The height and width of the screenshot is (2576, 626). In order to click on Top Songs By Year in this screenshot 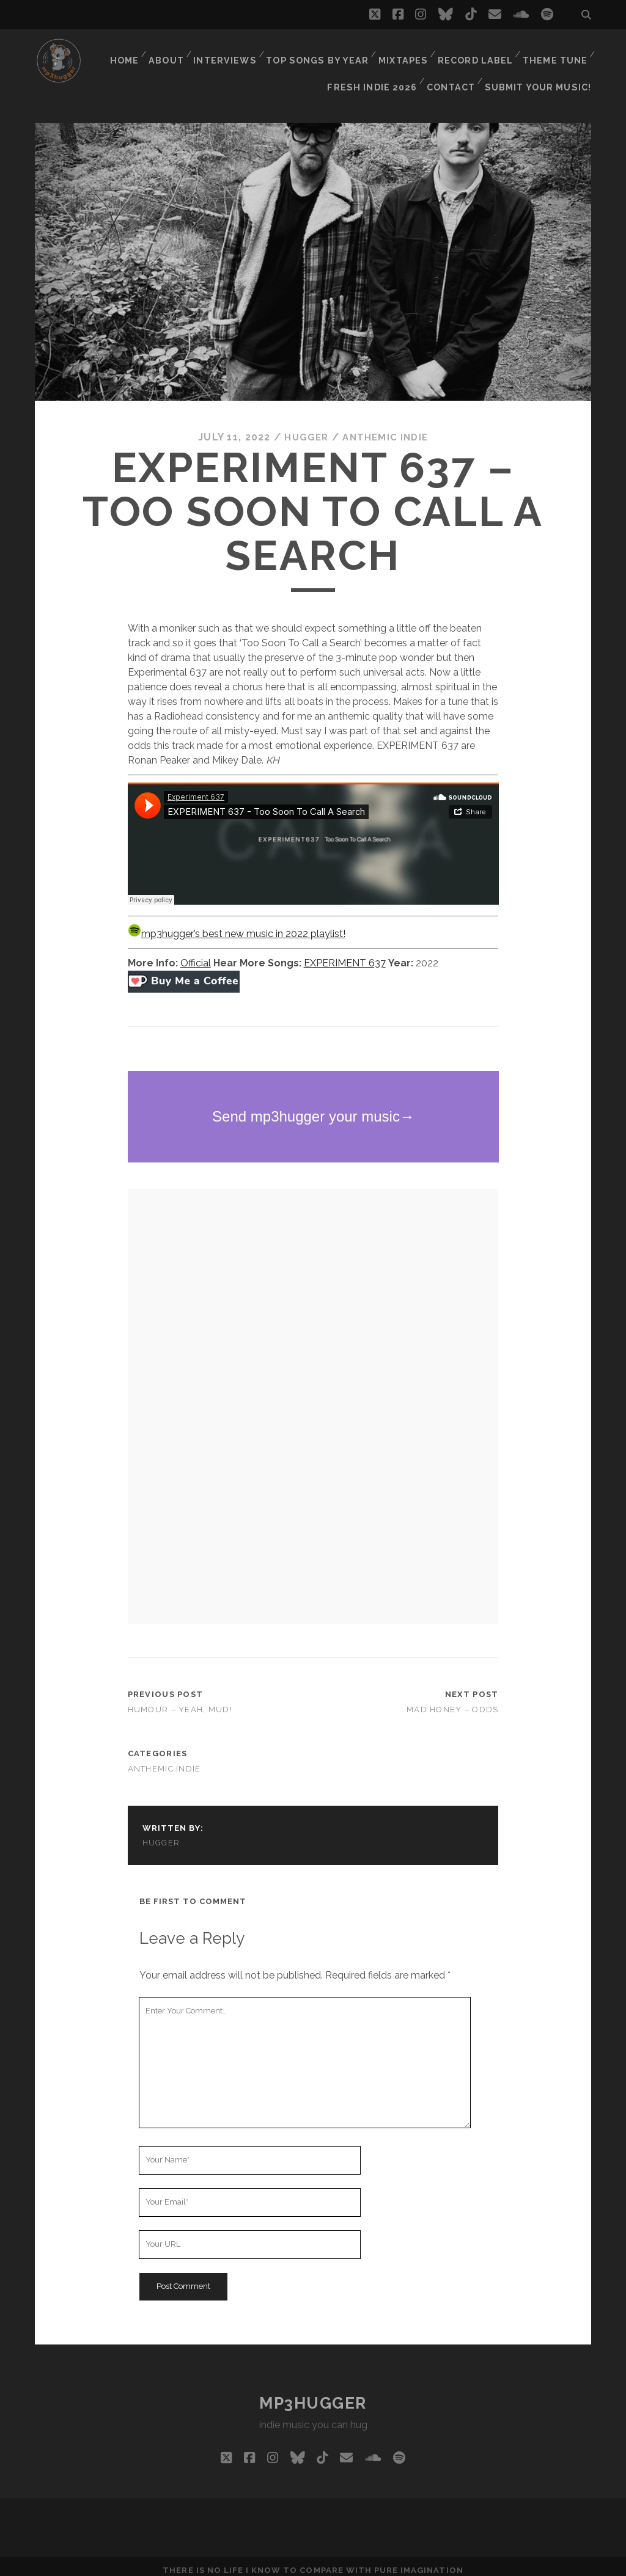, I will do `click(321, 51)`.